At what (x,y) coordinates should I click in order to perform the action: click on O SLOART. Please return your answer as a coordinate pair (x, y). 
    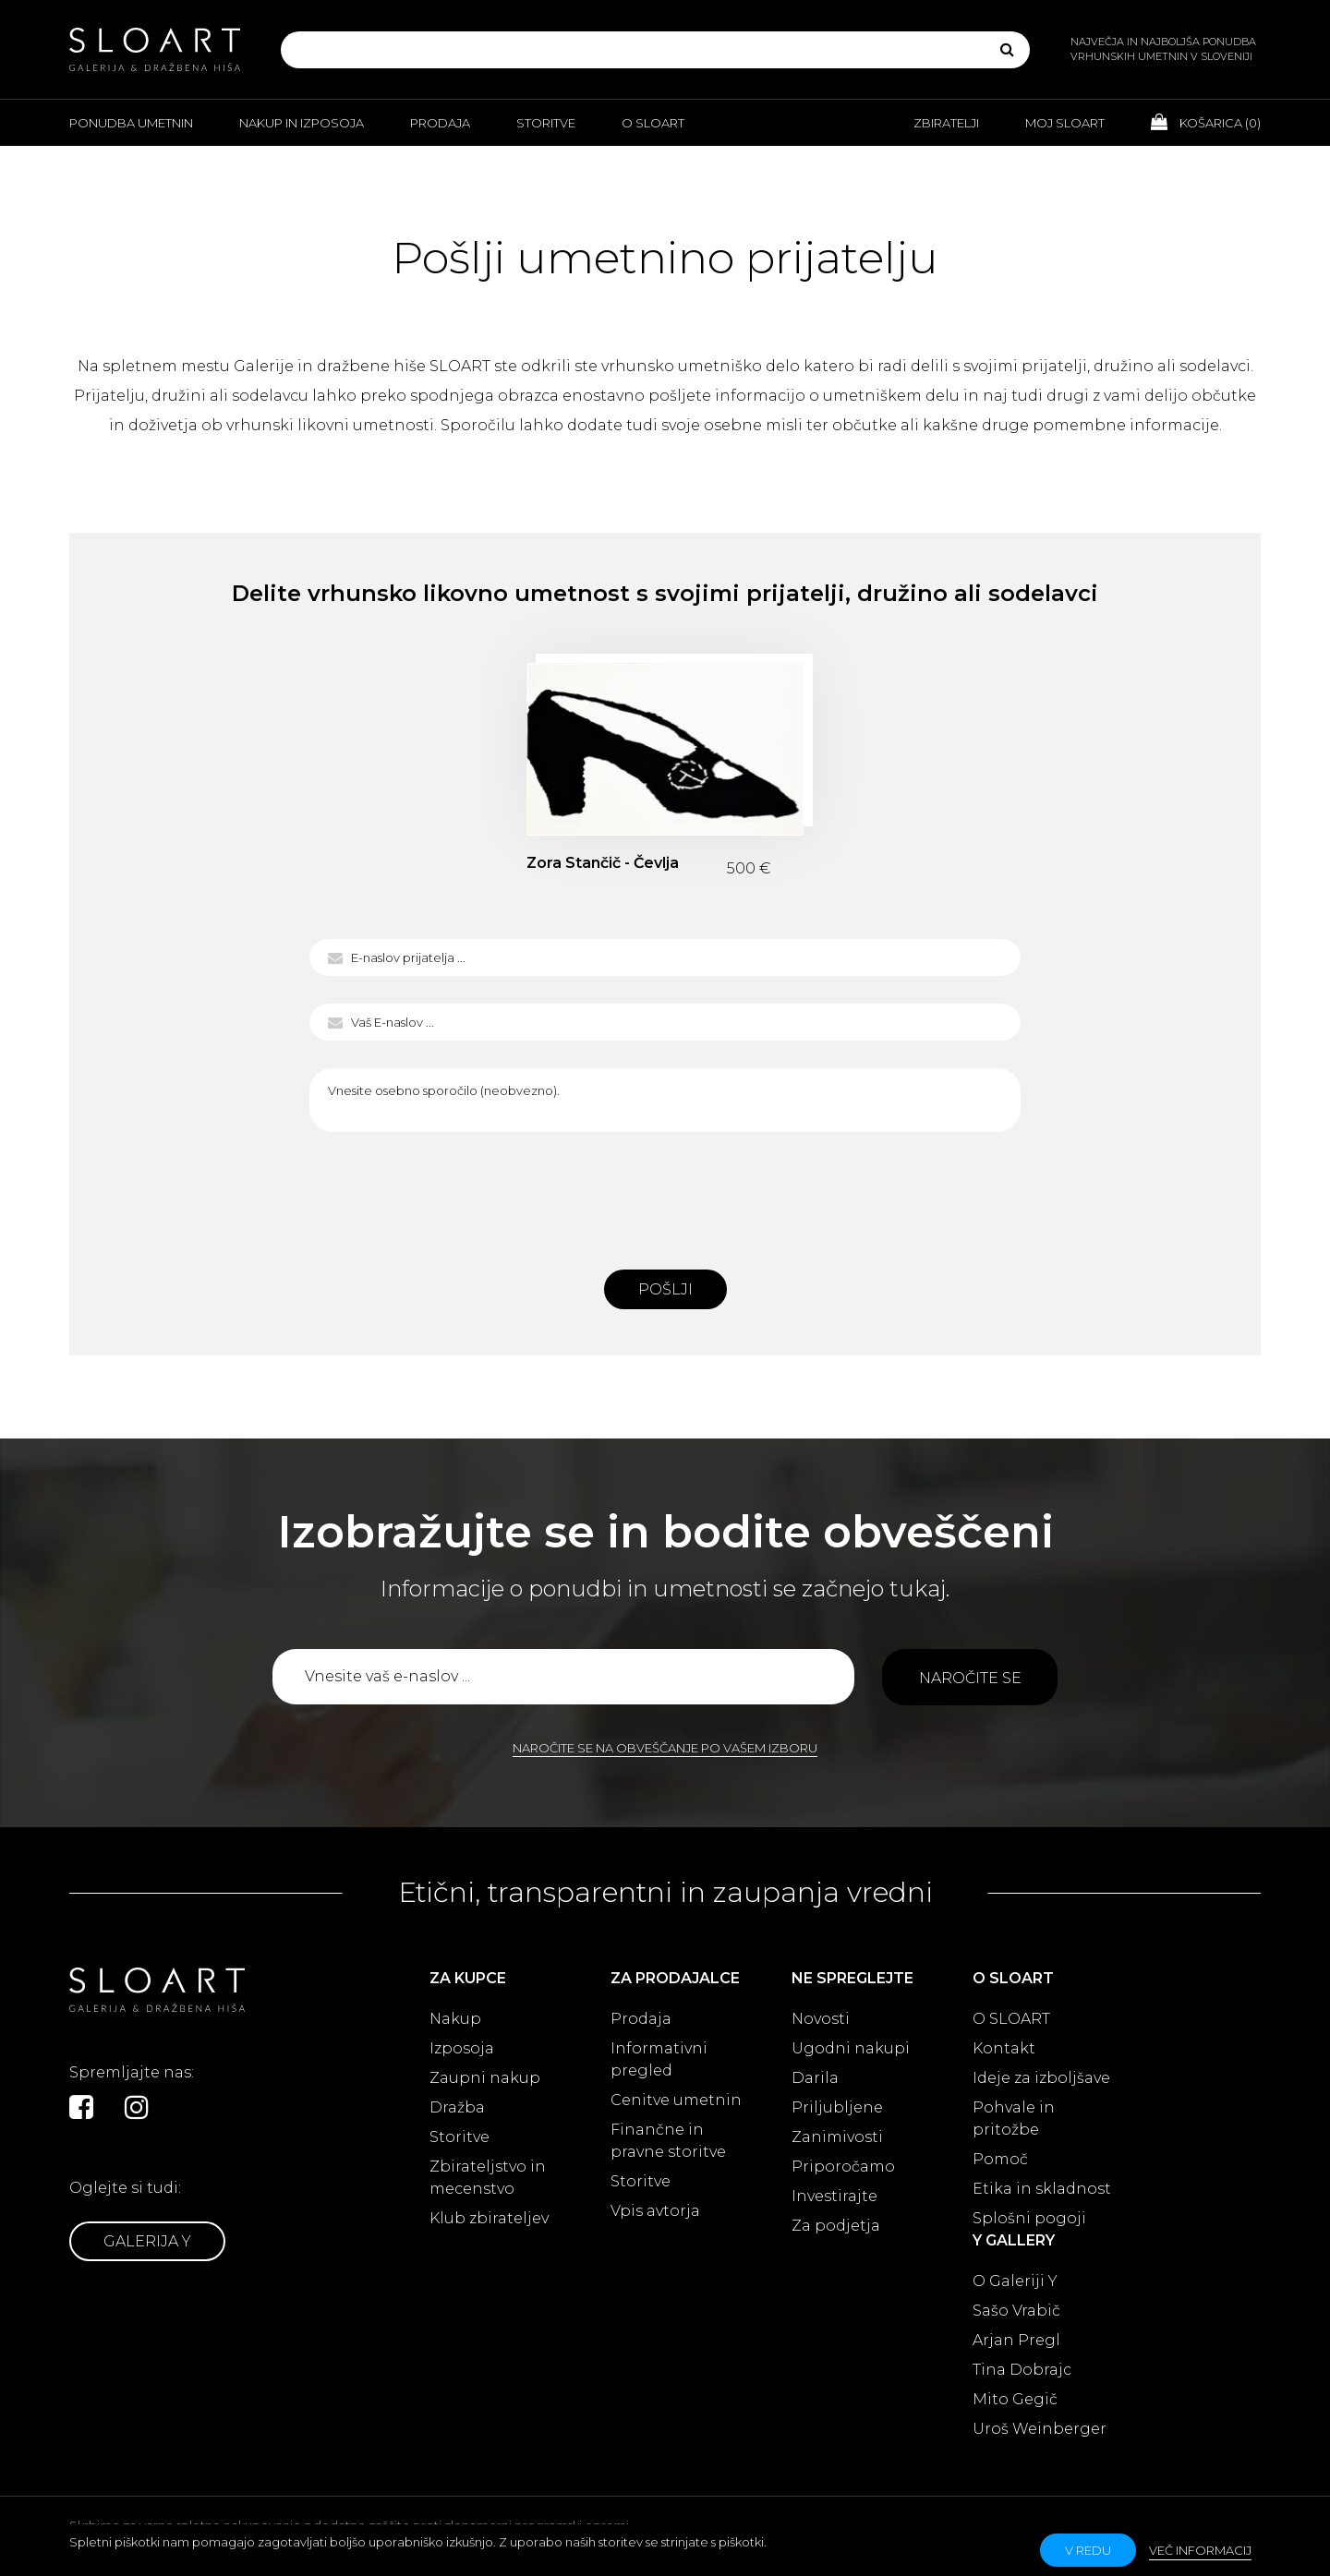
    Looking at the image, I should click on (1011, 2019).